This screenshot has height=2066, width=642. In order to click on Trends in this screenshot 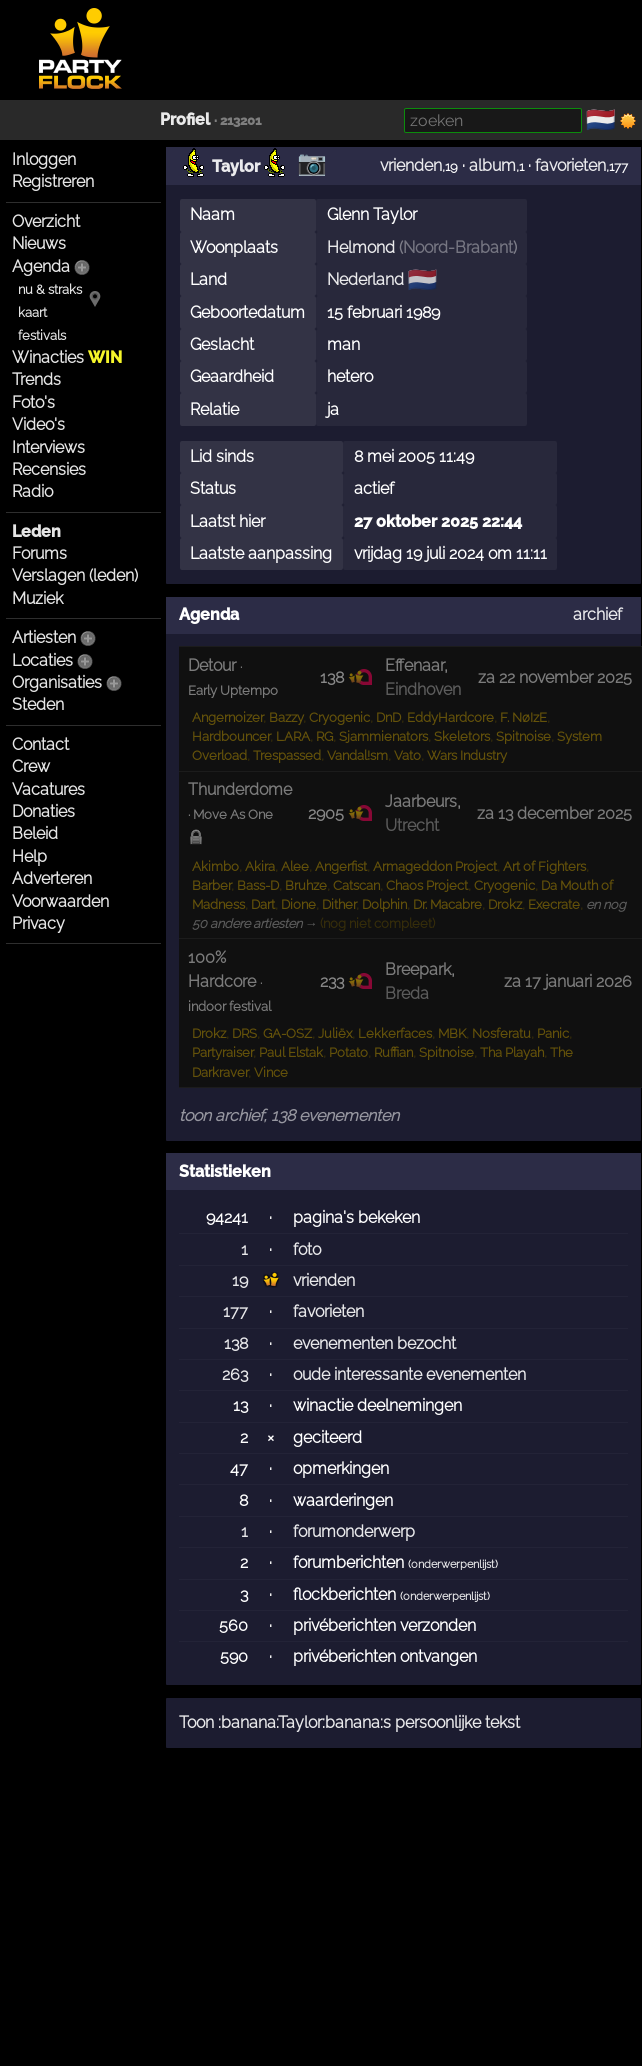, I will do `click(36, 379)`.